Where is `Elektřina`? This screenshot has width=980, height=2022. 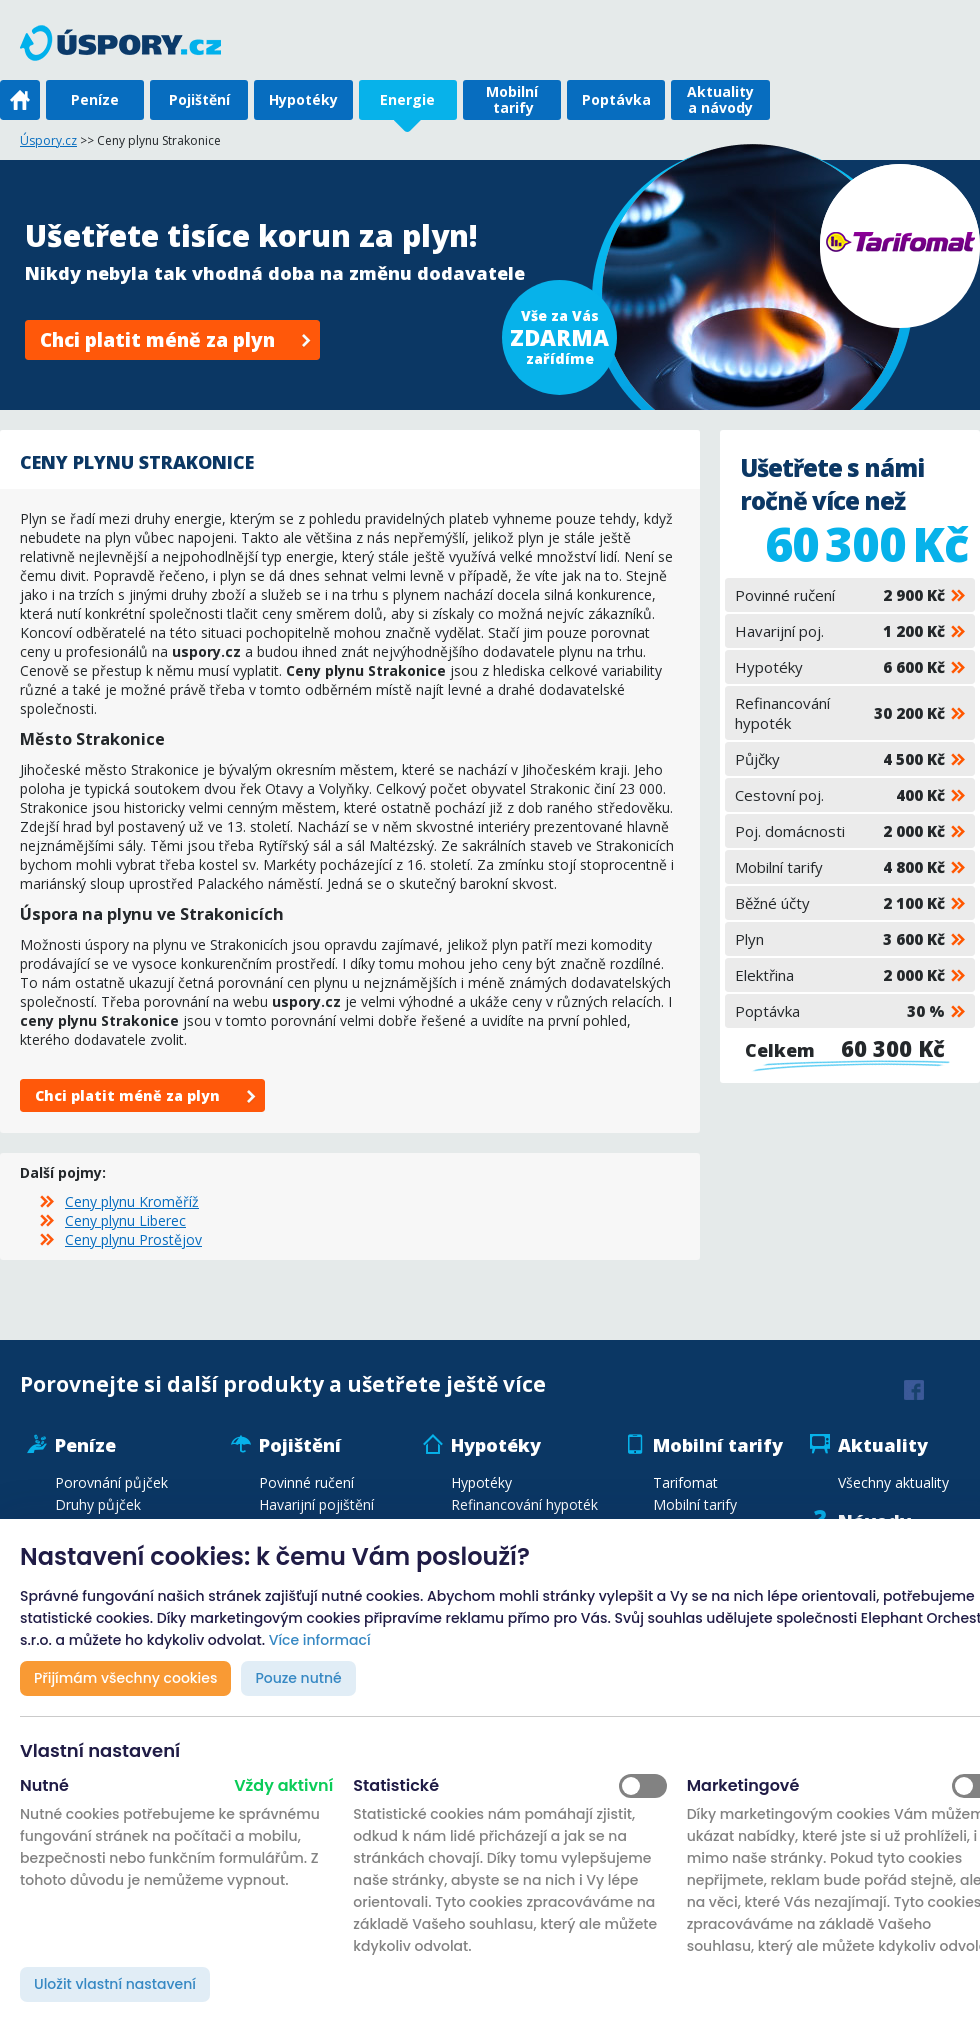 Elektřina is located at coordinates (840, 975).